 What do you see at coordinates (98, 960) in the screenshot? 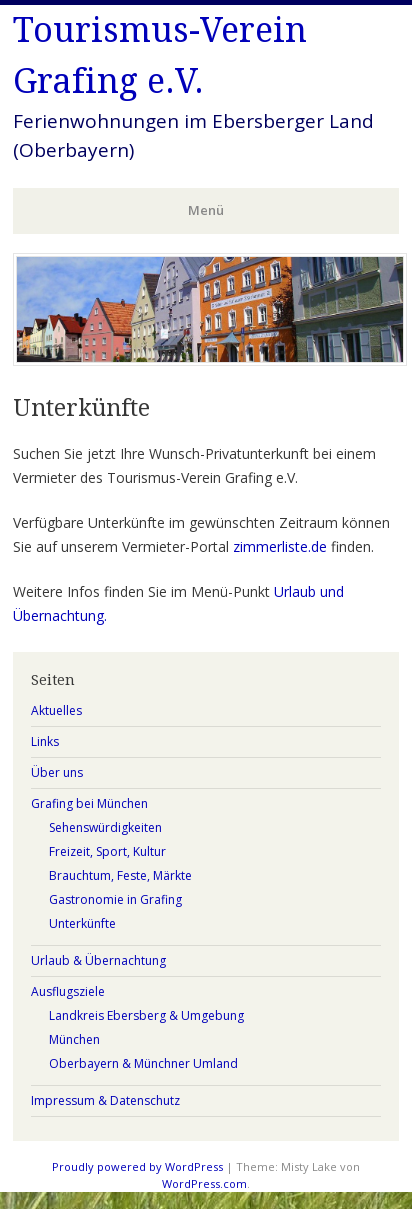
I see `Urlaub & Übernachtung` at bounding box center [98, 960].